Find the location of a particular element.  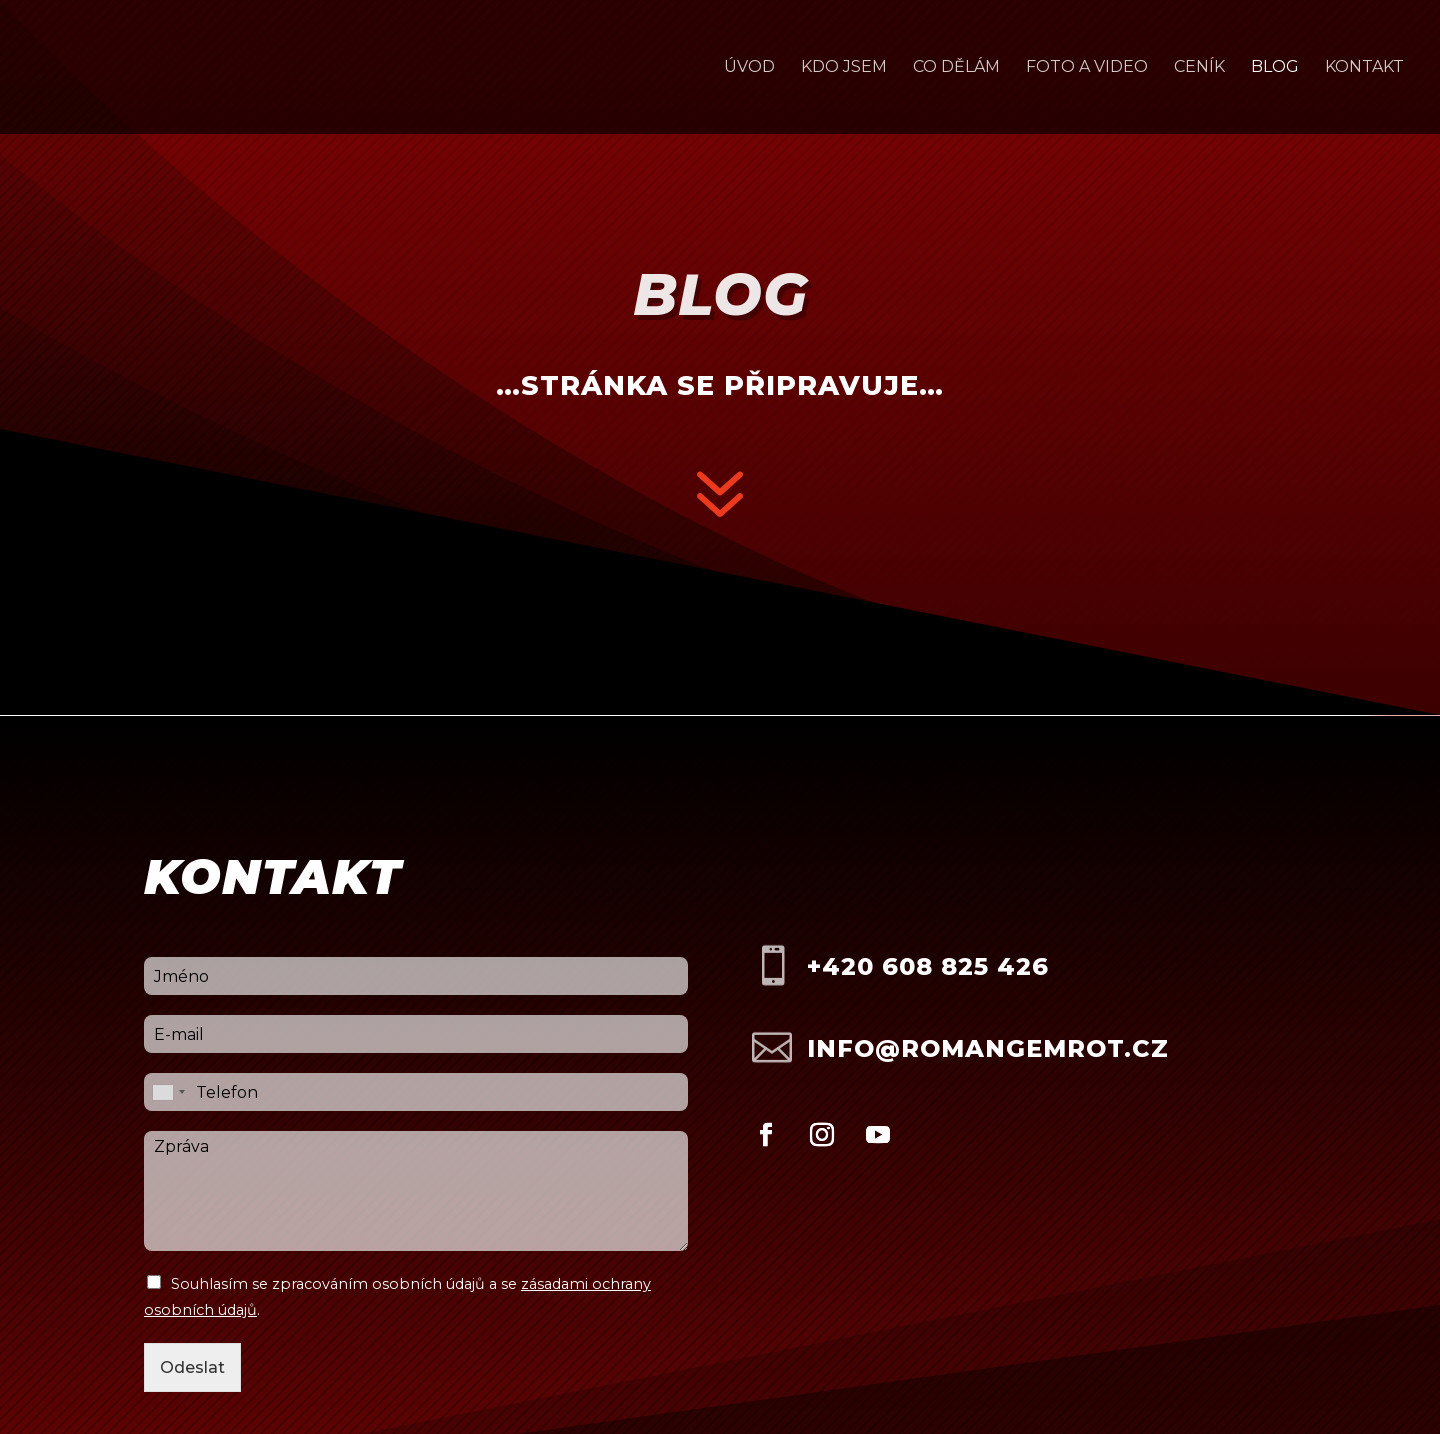

Co dělám is located at coordinates (956, 68).